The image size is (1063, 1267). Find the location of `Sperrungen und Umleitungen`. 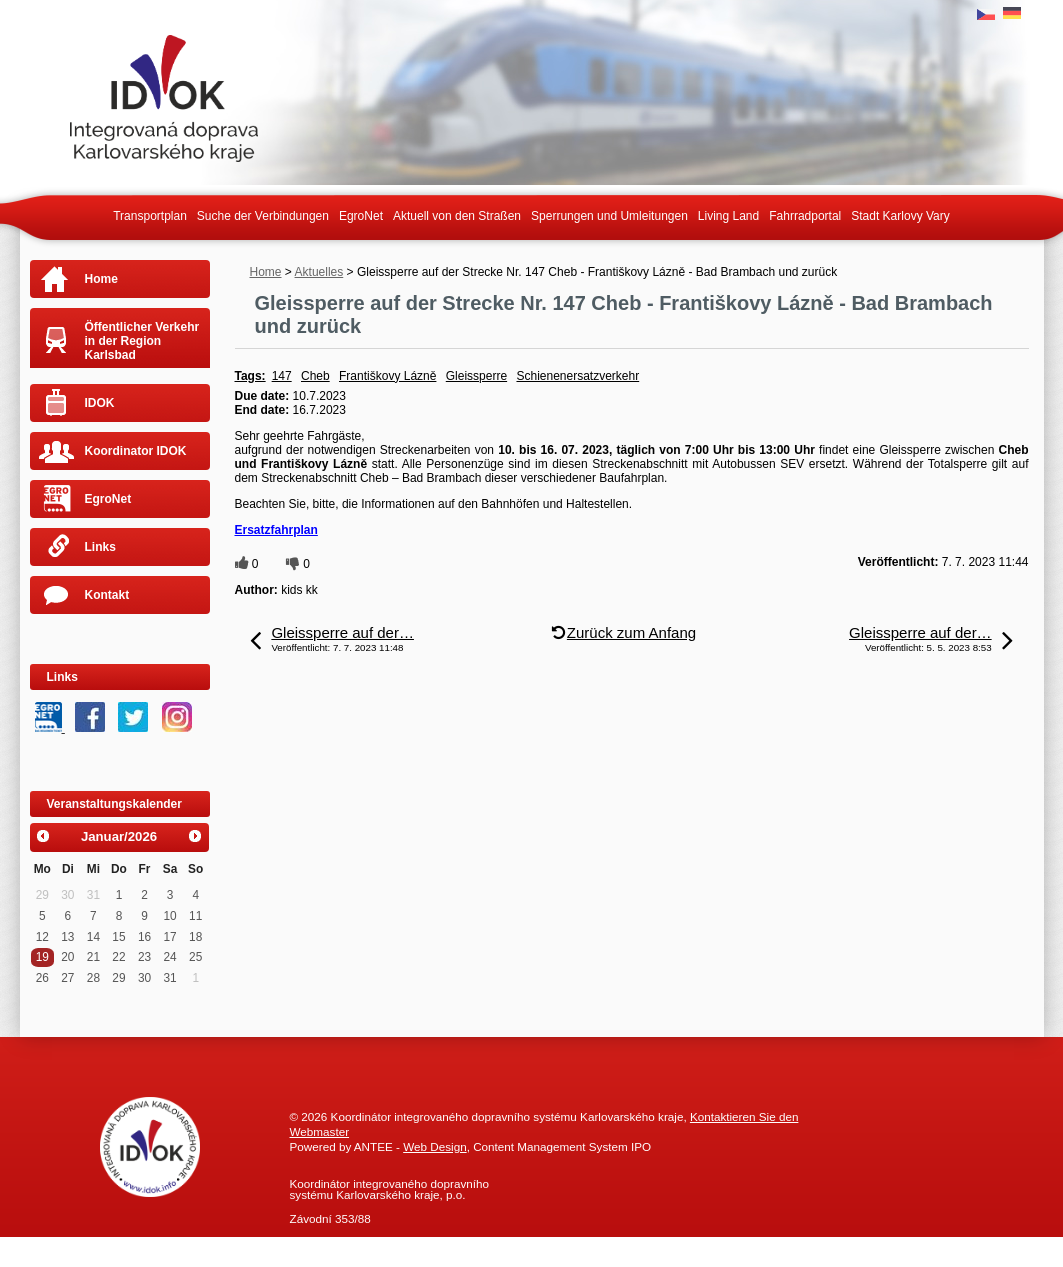

Sperrungen und Umleitungen is located at coordinates (609, 216).